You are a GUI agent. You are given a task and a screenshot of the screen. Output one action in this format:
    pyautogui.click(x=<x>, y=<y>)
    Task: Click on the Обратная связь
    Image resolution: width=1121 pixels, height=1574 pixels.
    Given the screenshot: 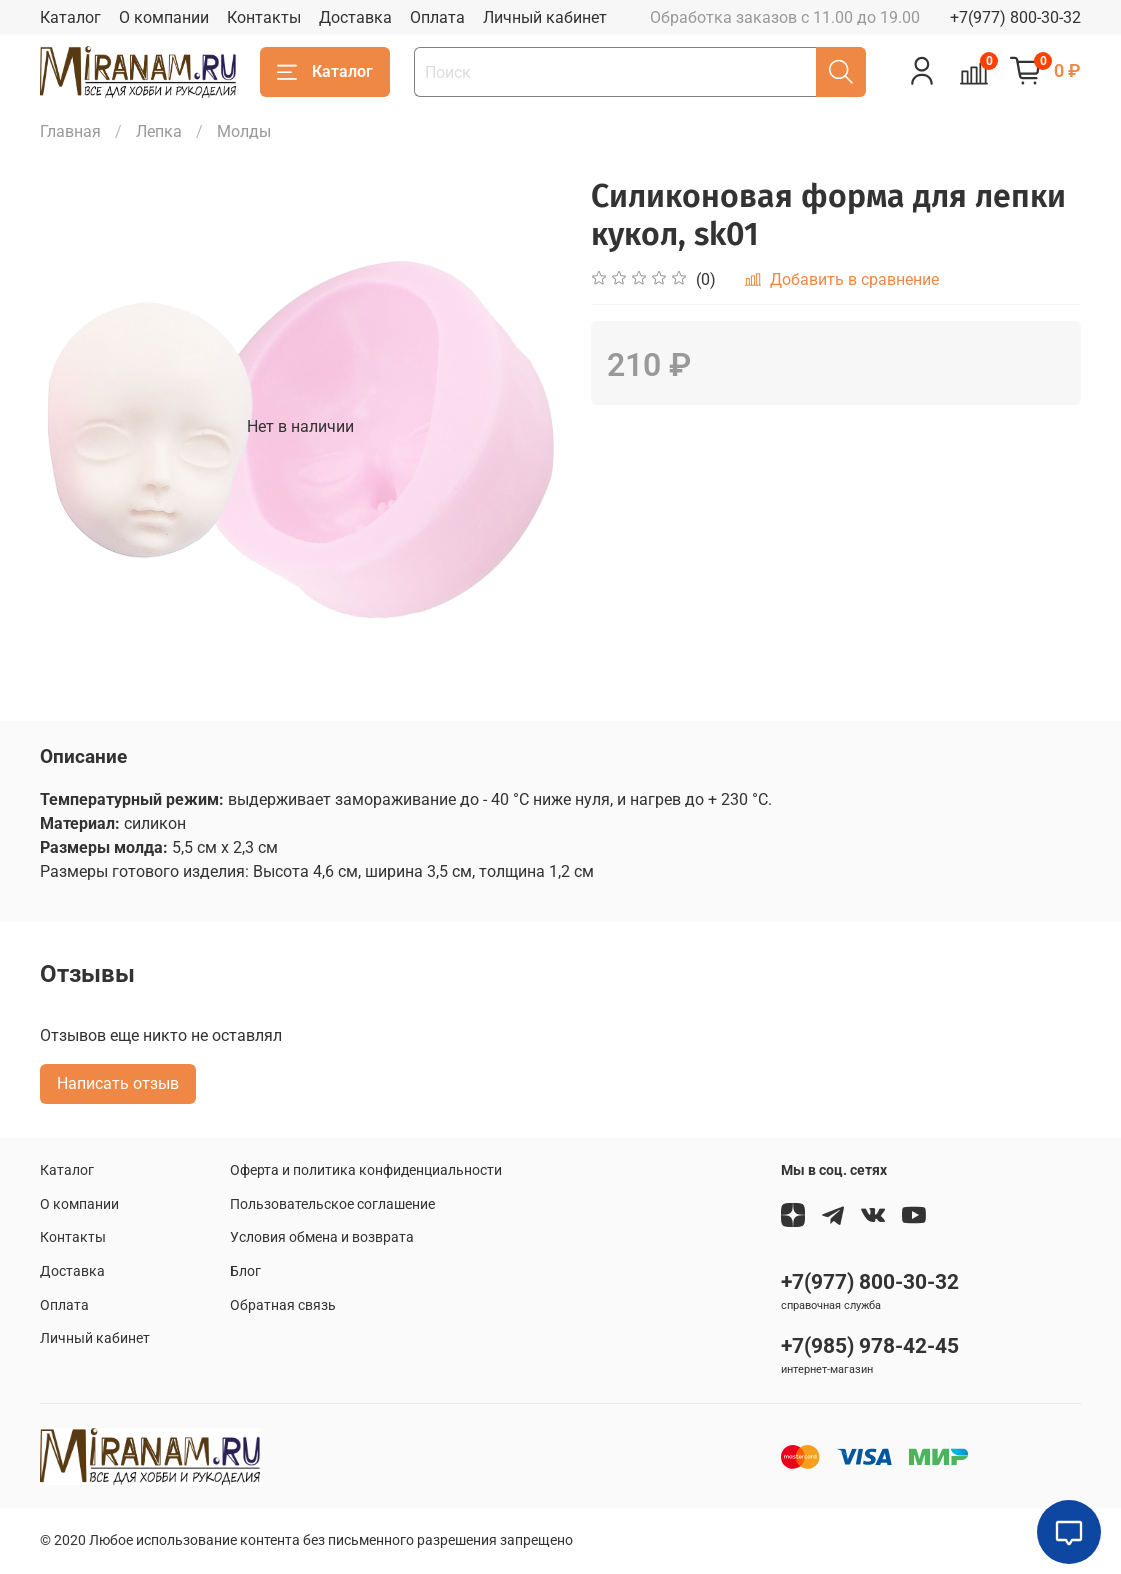 What is the action you would take?
    pyautogui.click(x=283, y=1305)
    